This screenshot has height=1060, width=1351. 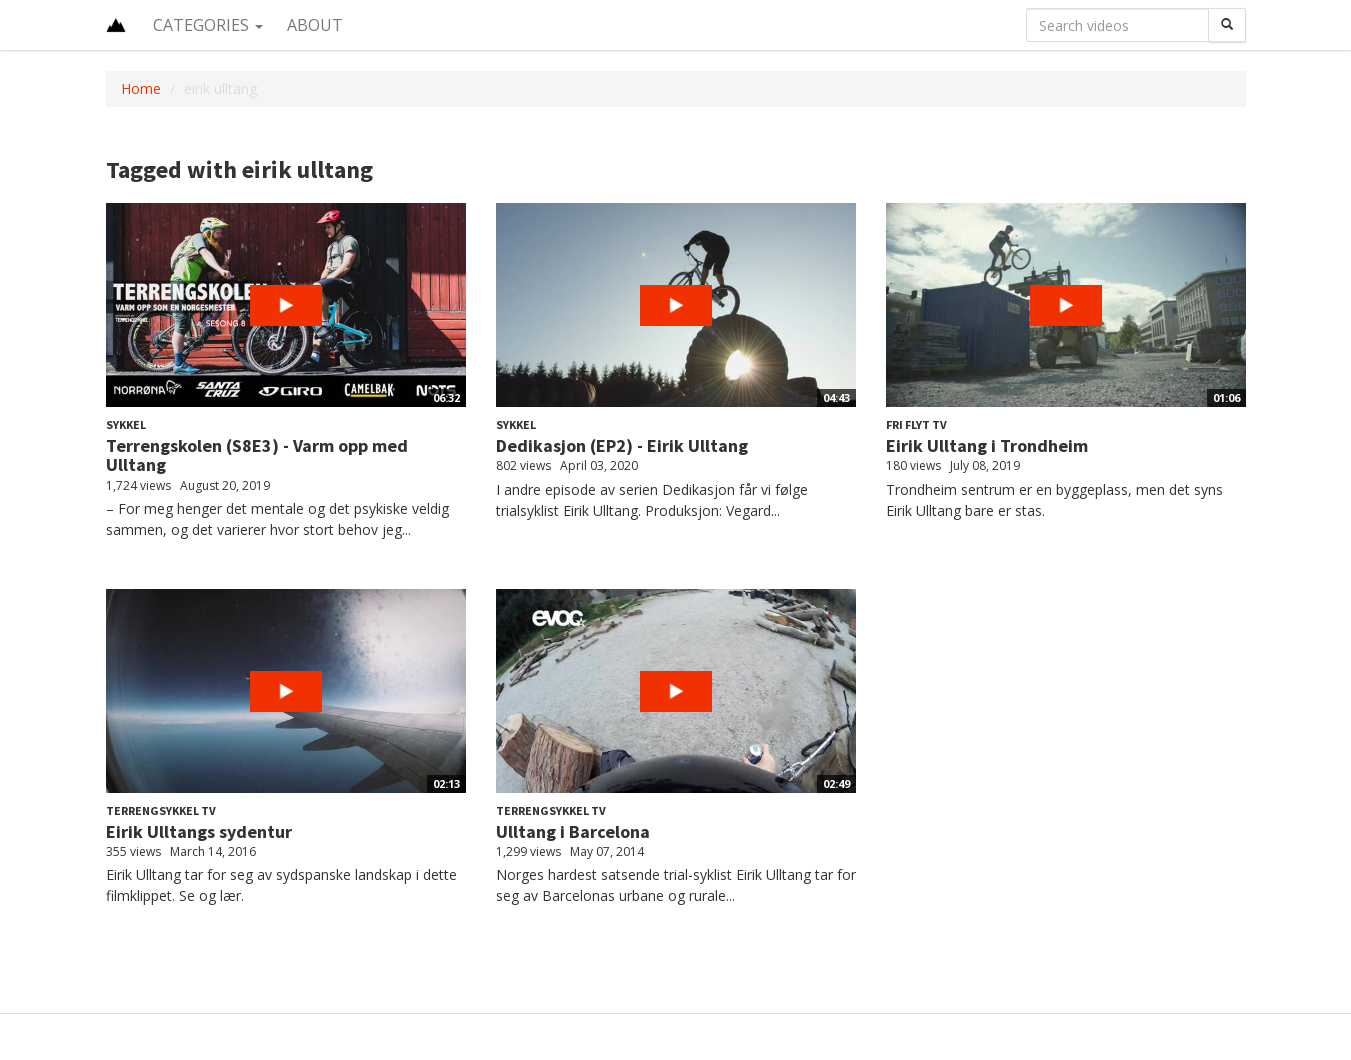 What do you see at coordinates (1227, 25) in the screenshot?
I see `[Search]` at bounding box center [1227, 25].